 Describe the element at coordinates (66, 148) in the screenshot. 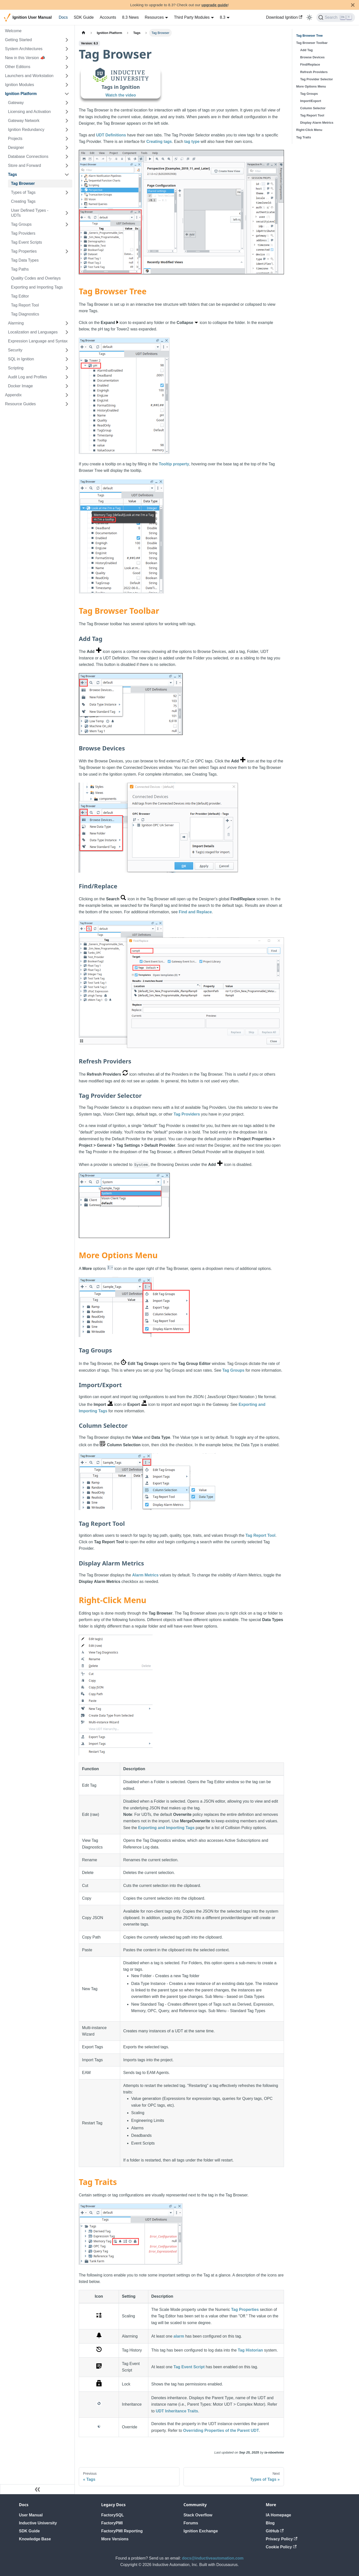

I see `[Expand sidebar category 'Designer']` at that location.